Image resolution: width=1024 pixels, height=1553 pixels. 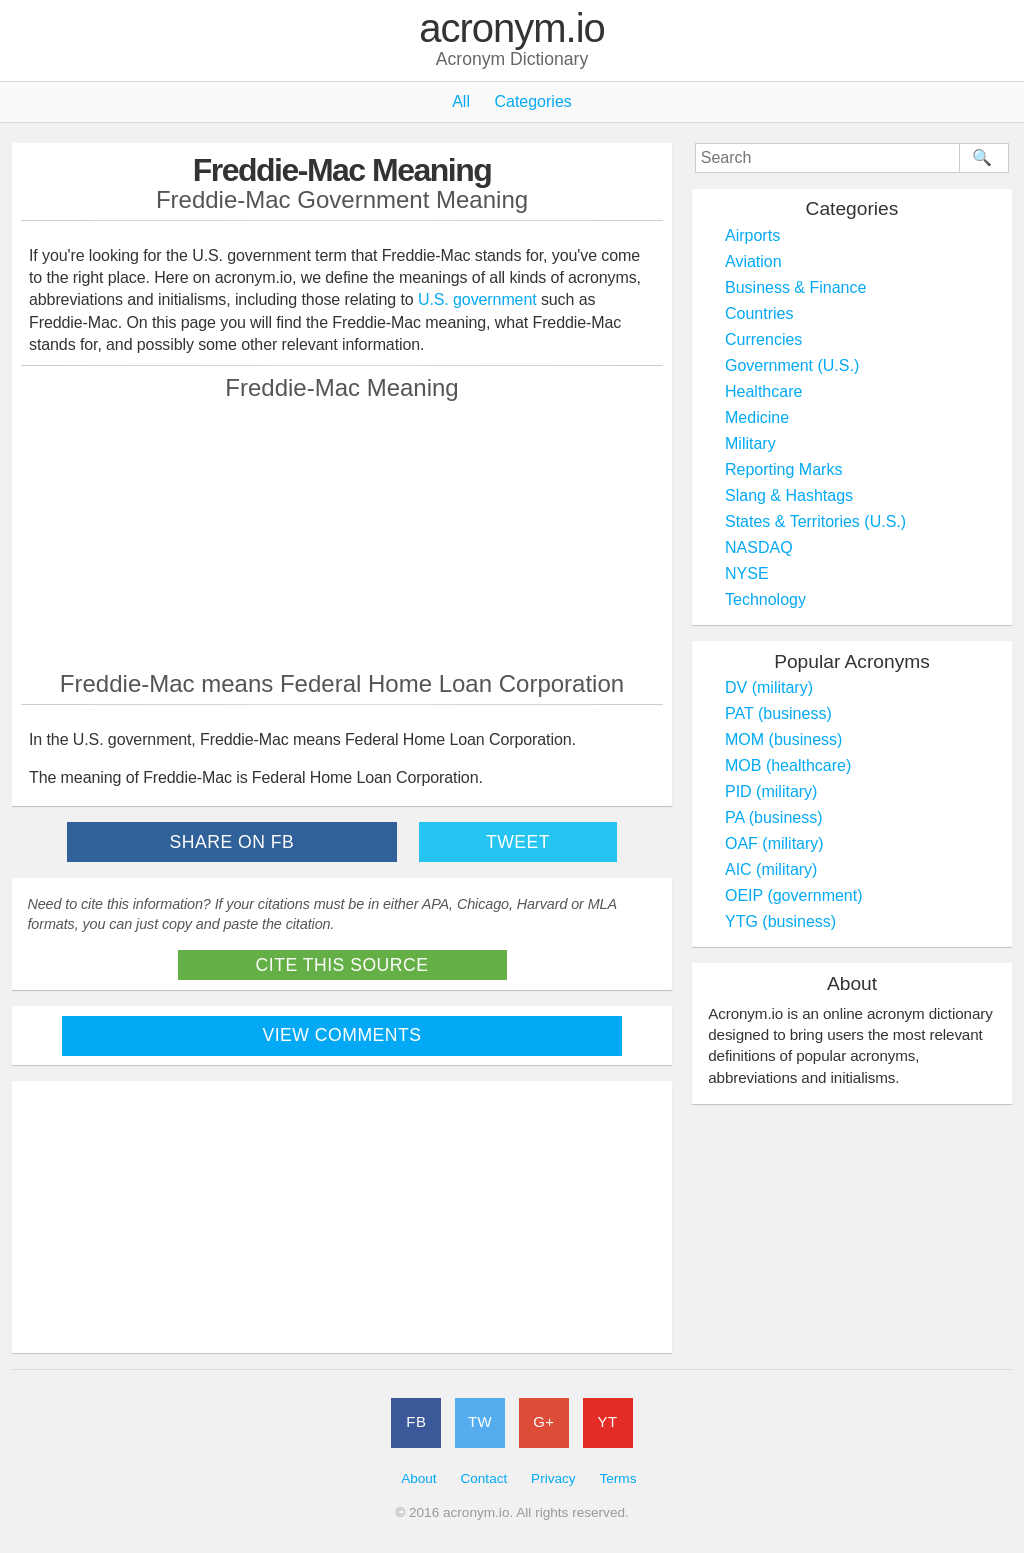 I want to click on Military, so click(x=750, y=443).